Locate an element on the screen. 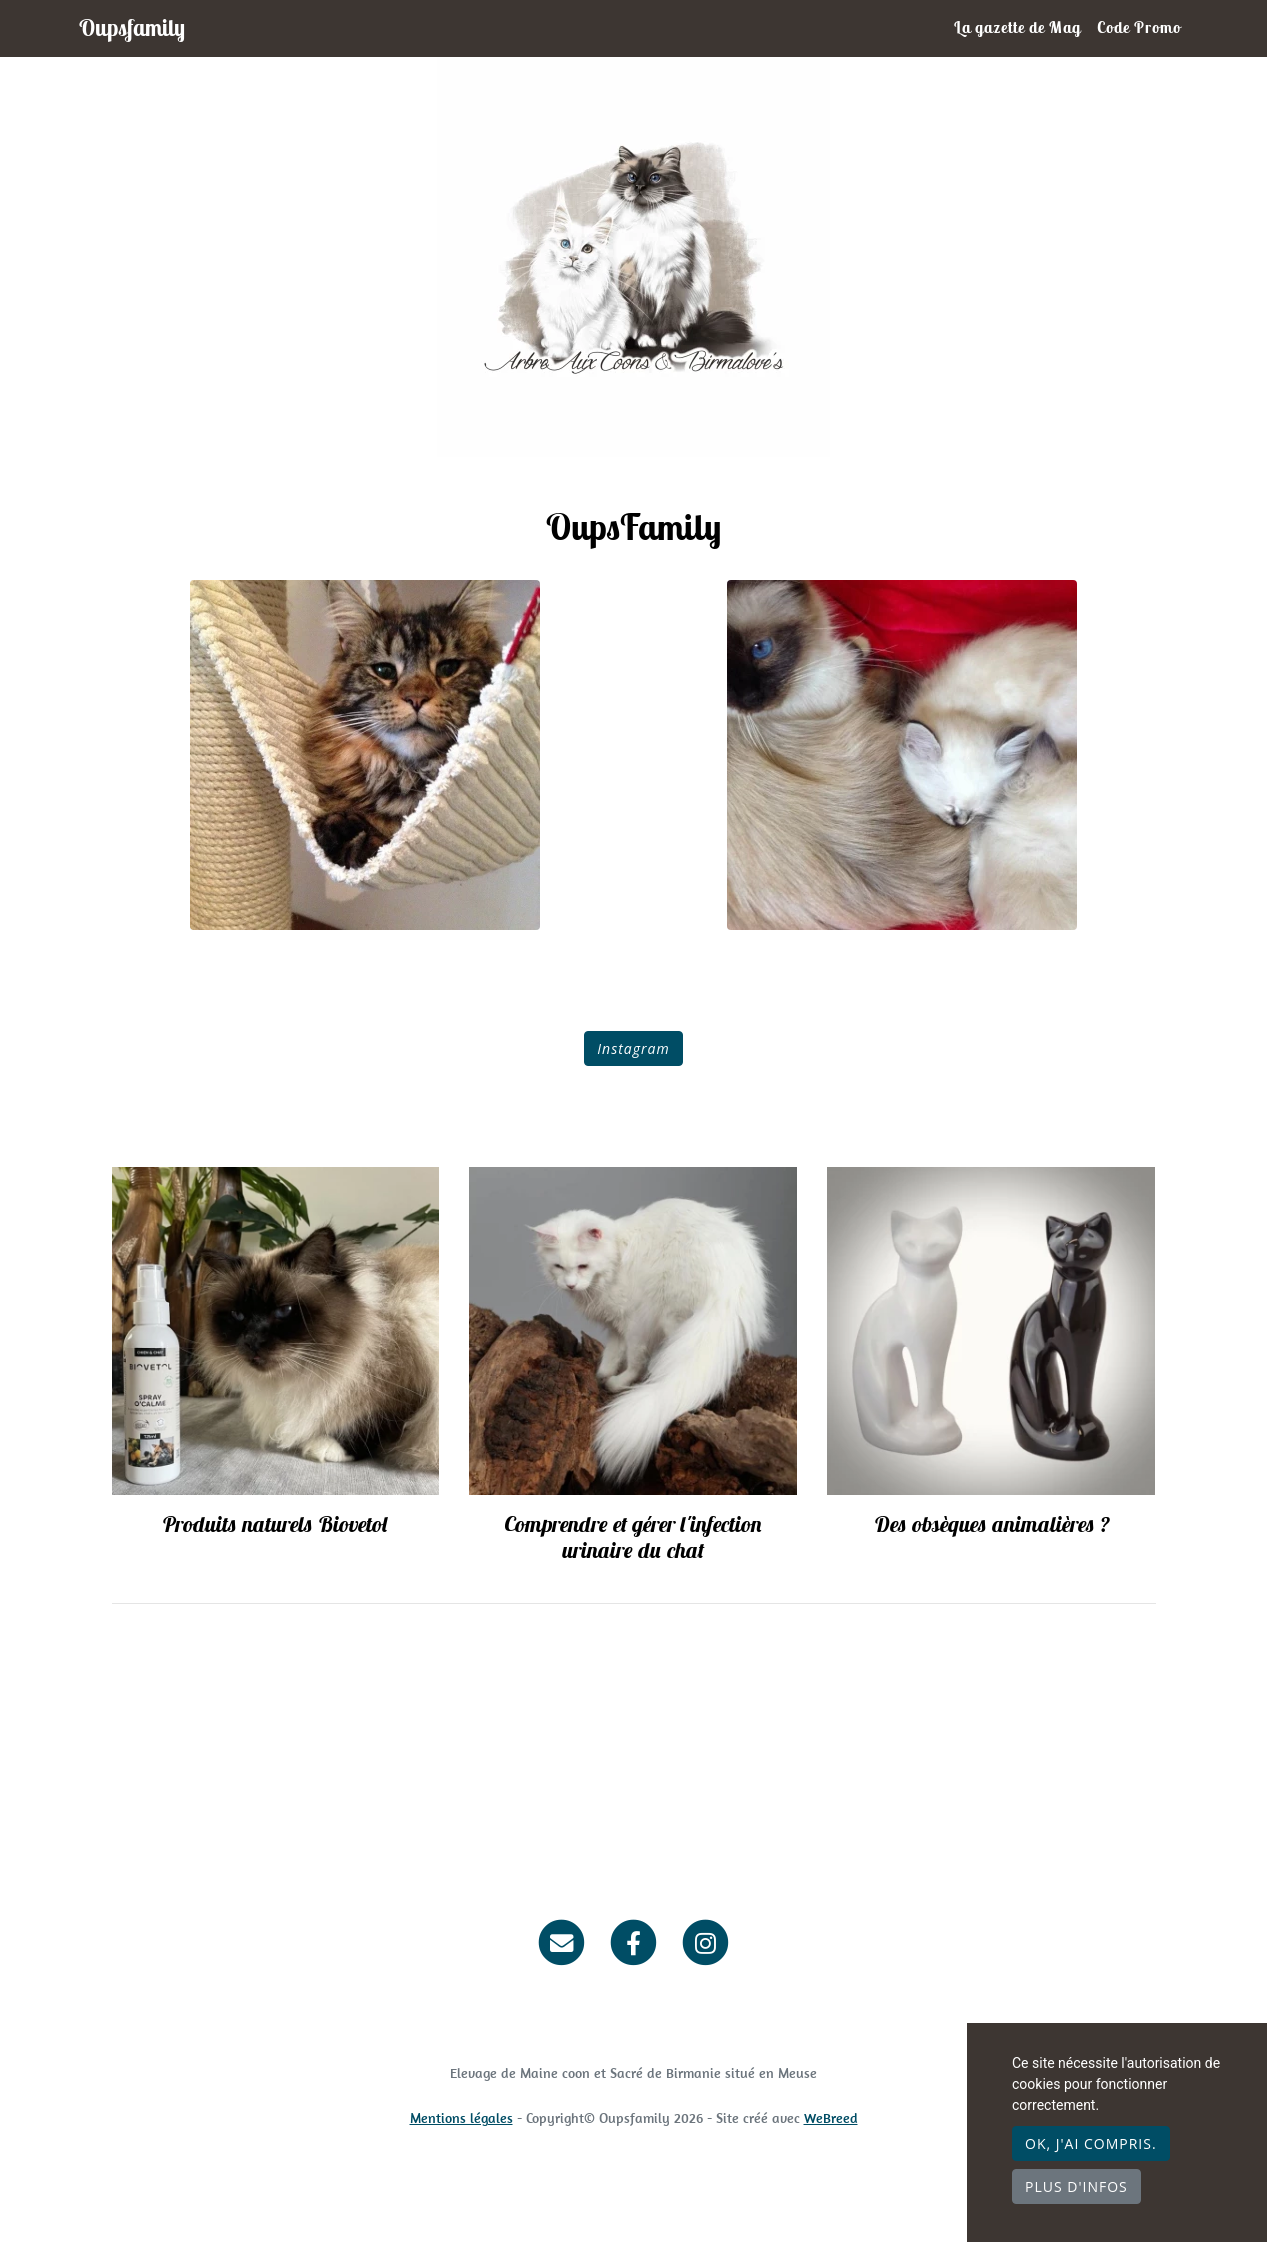 The image size is (1267, 2242). La gazette de Mag is located at coordinates (1017, 27).